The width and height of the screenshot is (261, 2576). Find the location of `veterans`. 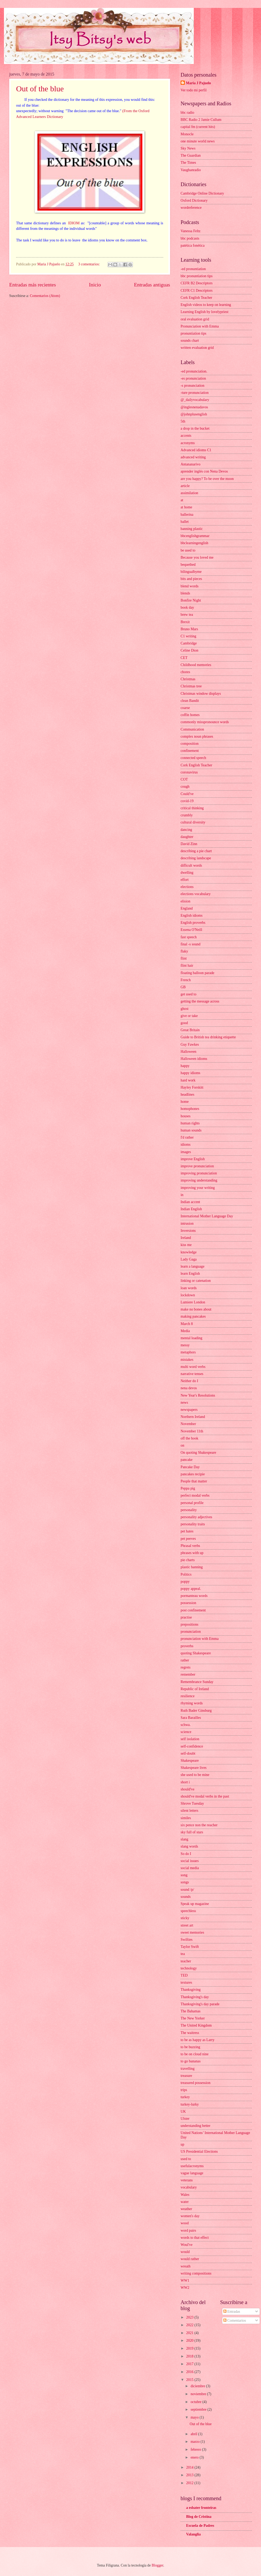

veterans is located at coordinates (187, 2180).